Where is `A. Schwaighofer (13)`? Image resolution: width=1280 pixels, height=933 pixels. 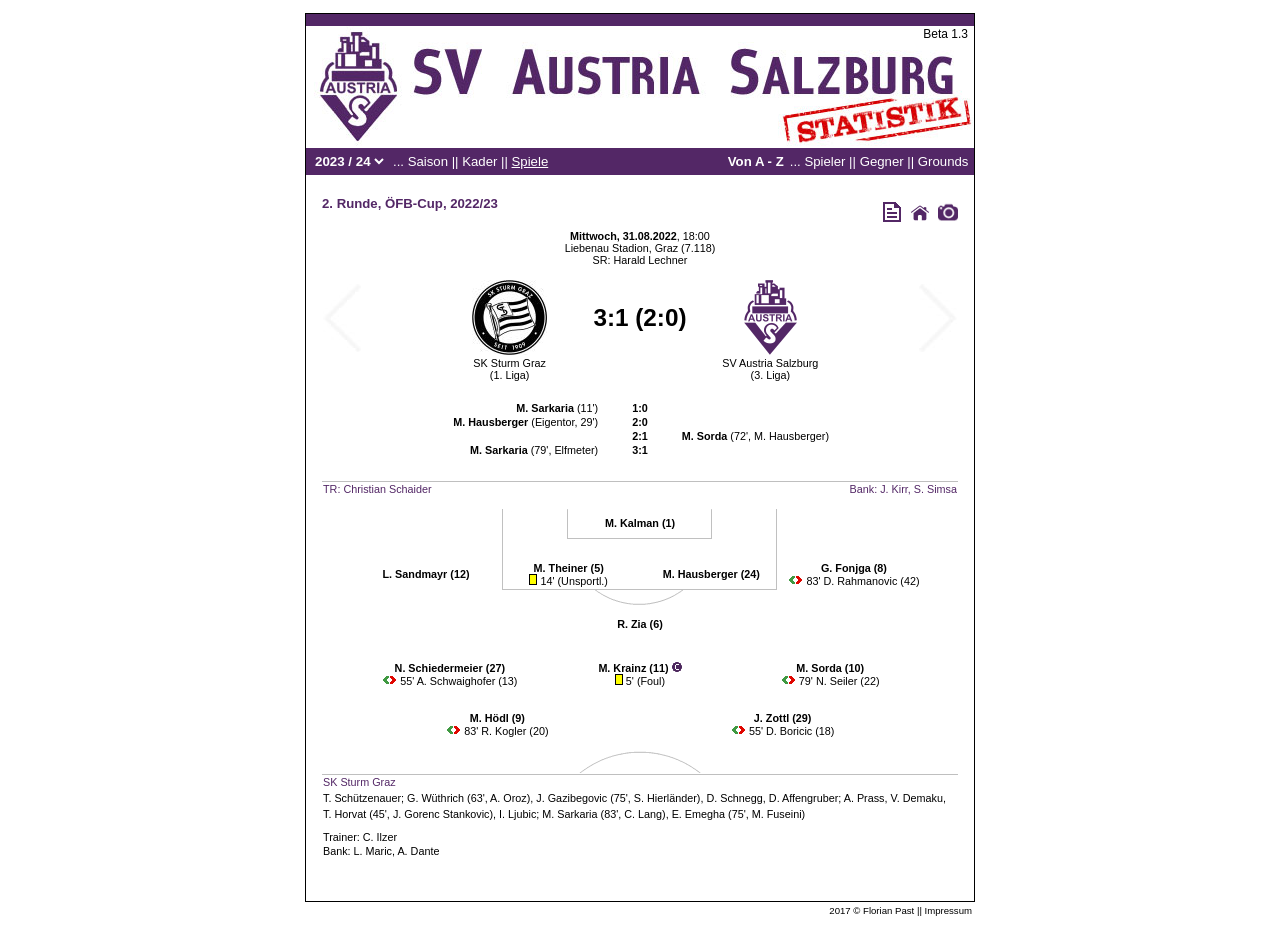
A. Schwaighofer (13) is located at coordinates (467, 681).